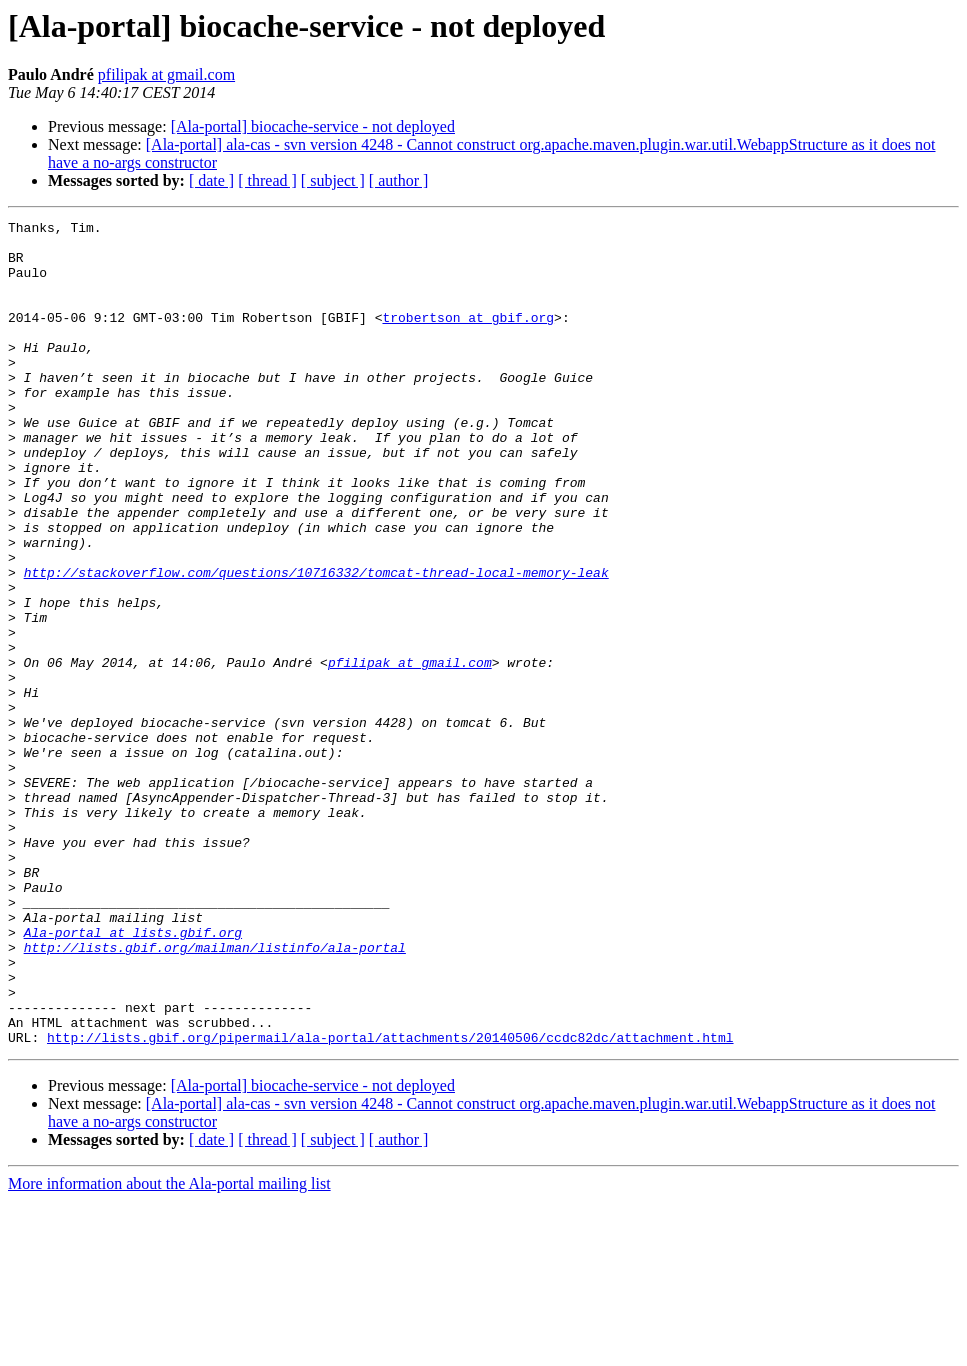 The width and height of the screenshot is (967, 1366). I want to click on [ date ], so click(211, 180).